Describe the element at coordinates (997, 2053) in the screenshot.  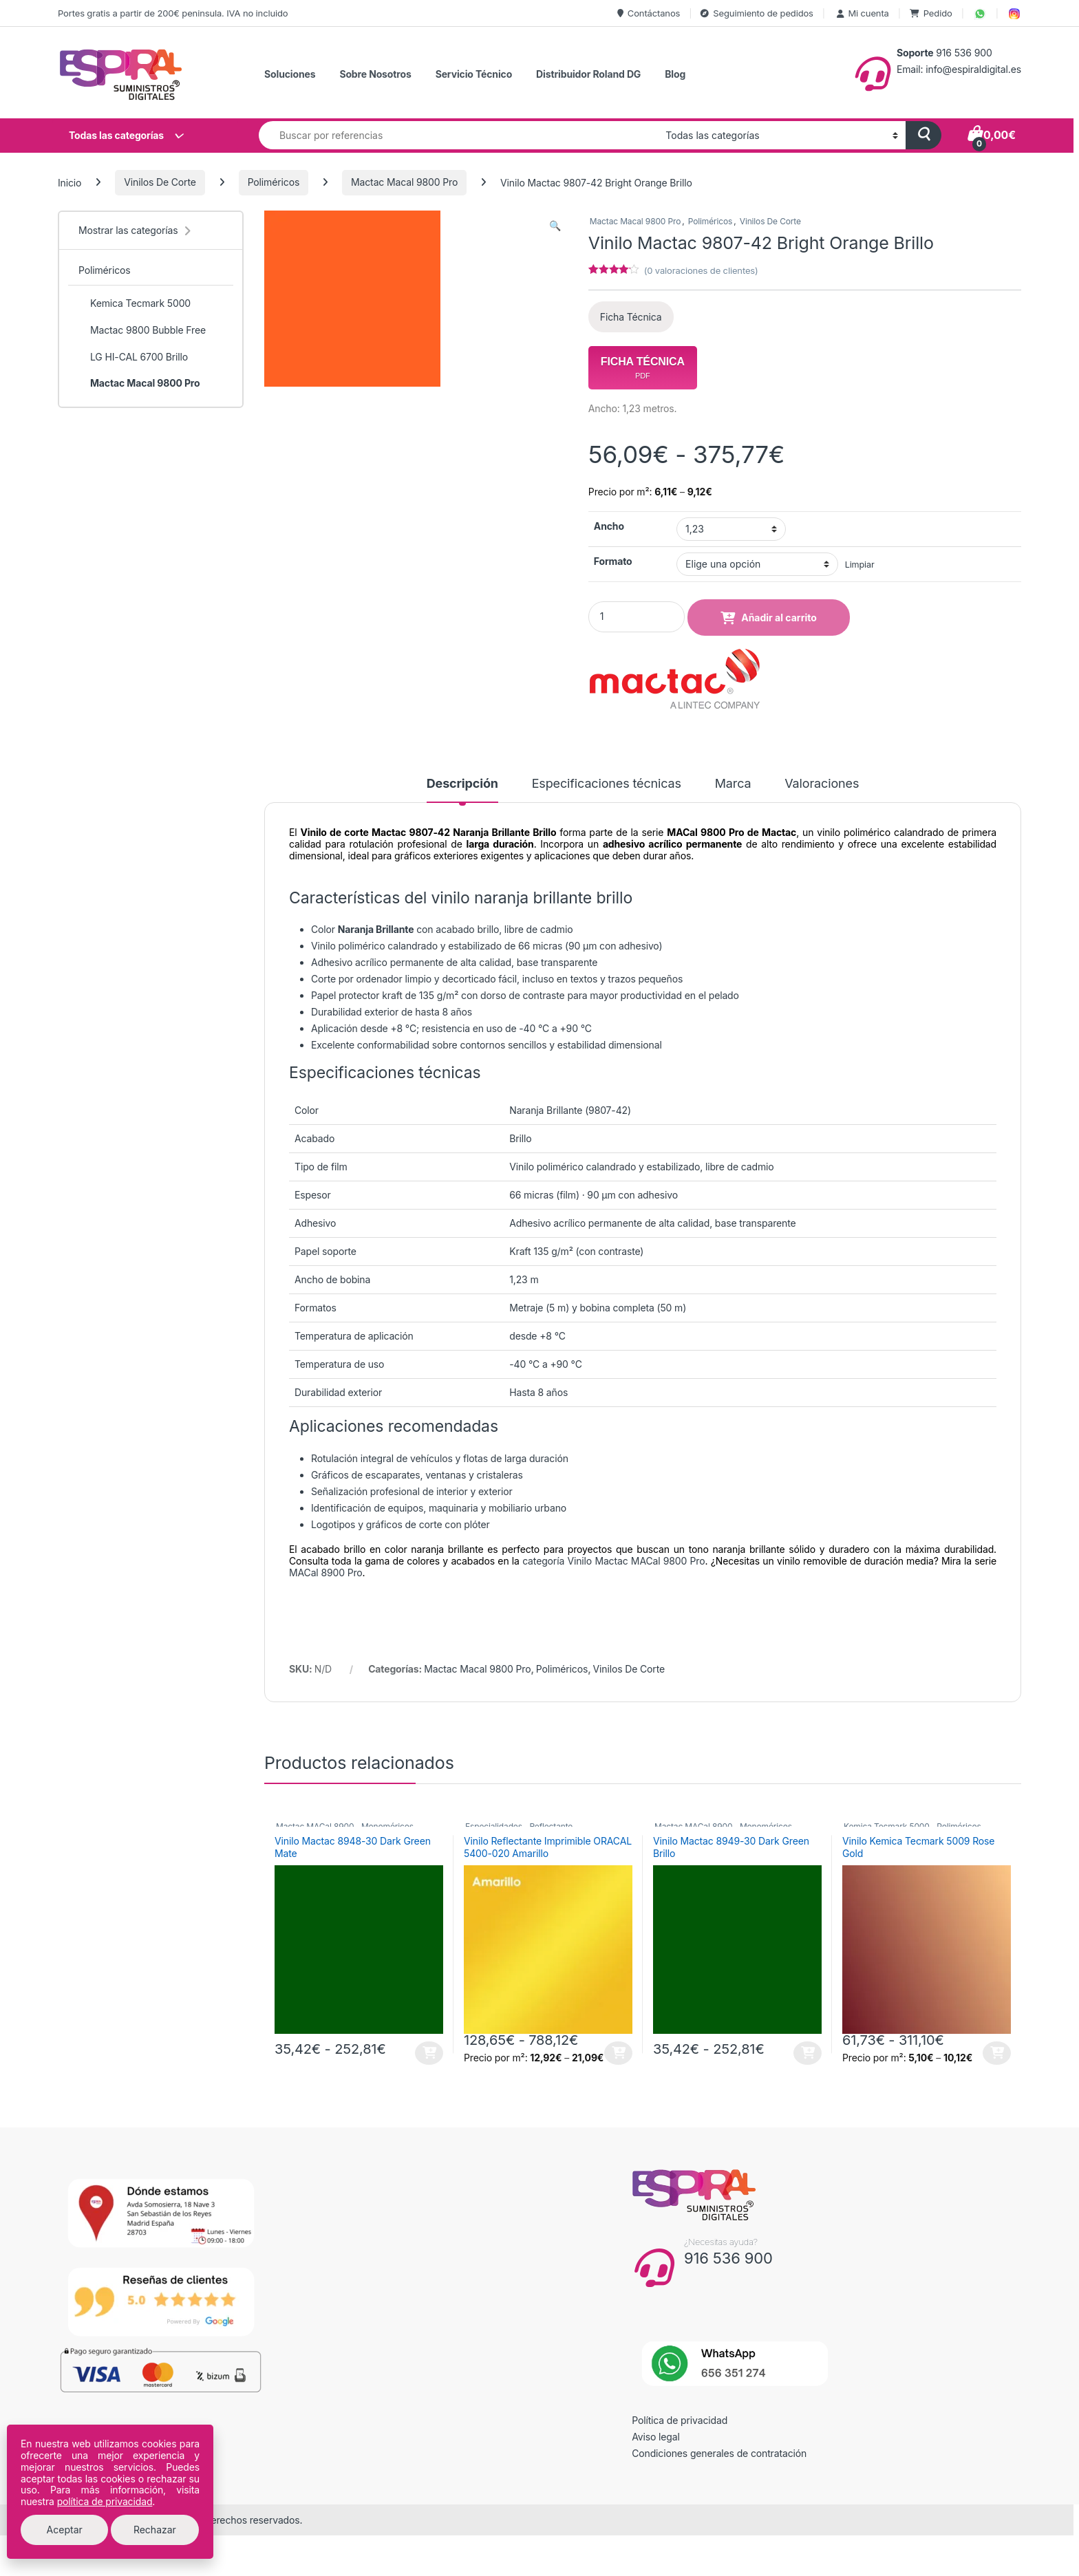
I see `Seleccionar opciones [Elige las opciones para “Vinilo Kemica Tecmark 5009 Rose Gold”]` at that location.